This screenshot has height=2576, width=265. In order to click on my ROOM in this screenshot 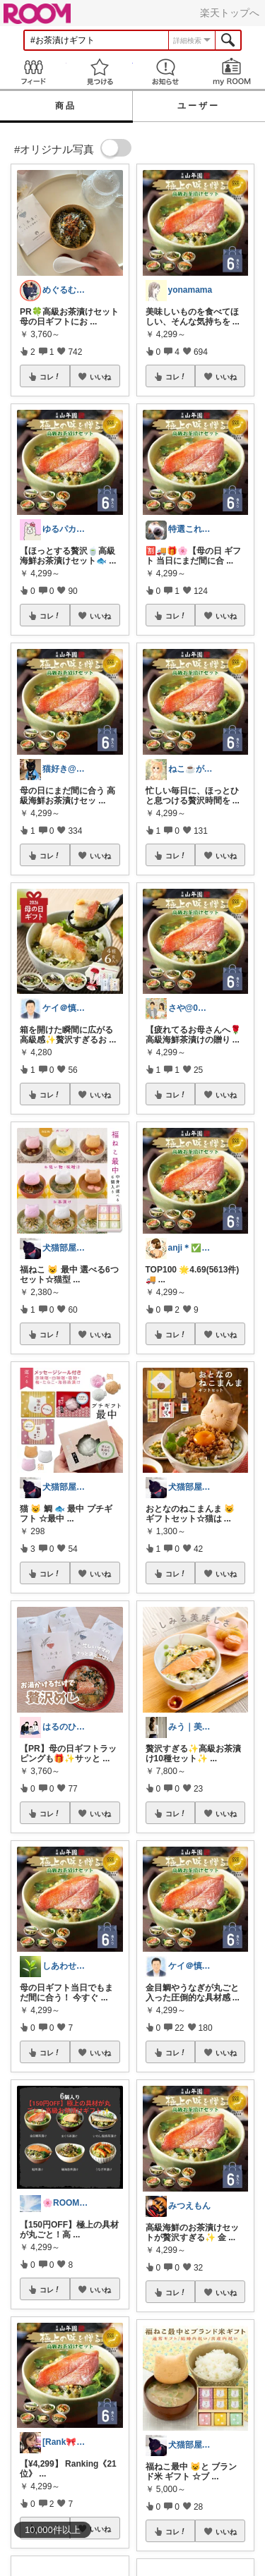, I will do `click(232, 71)`.